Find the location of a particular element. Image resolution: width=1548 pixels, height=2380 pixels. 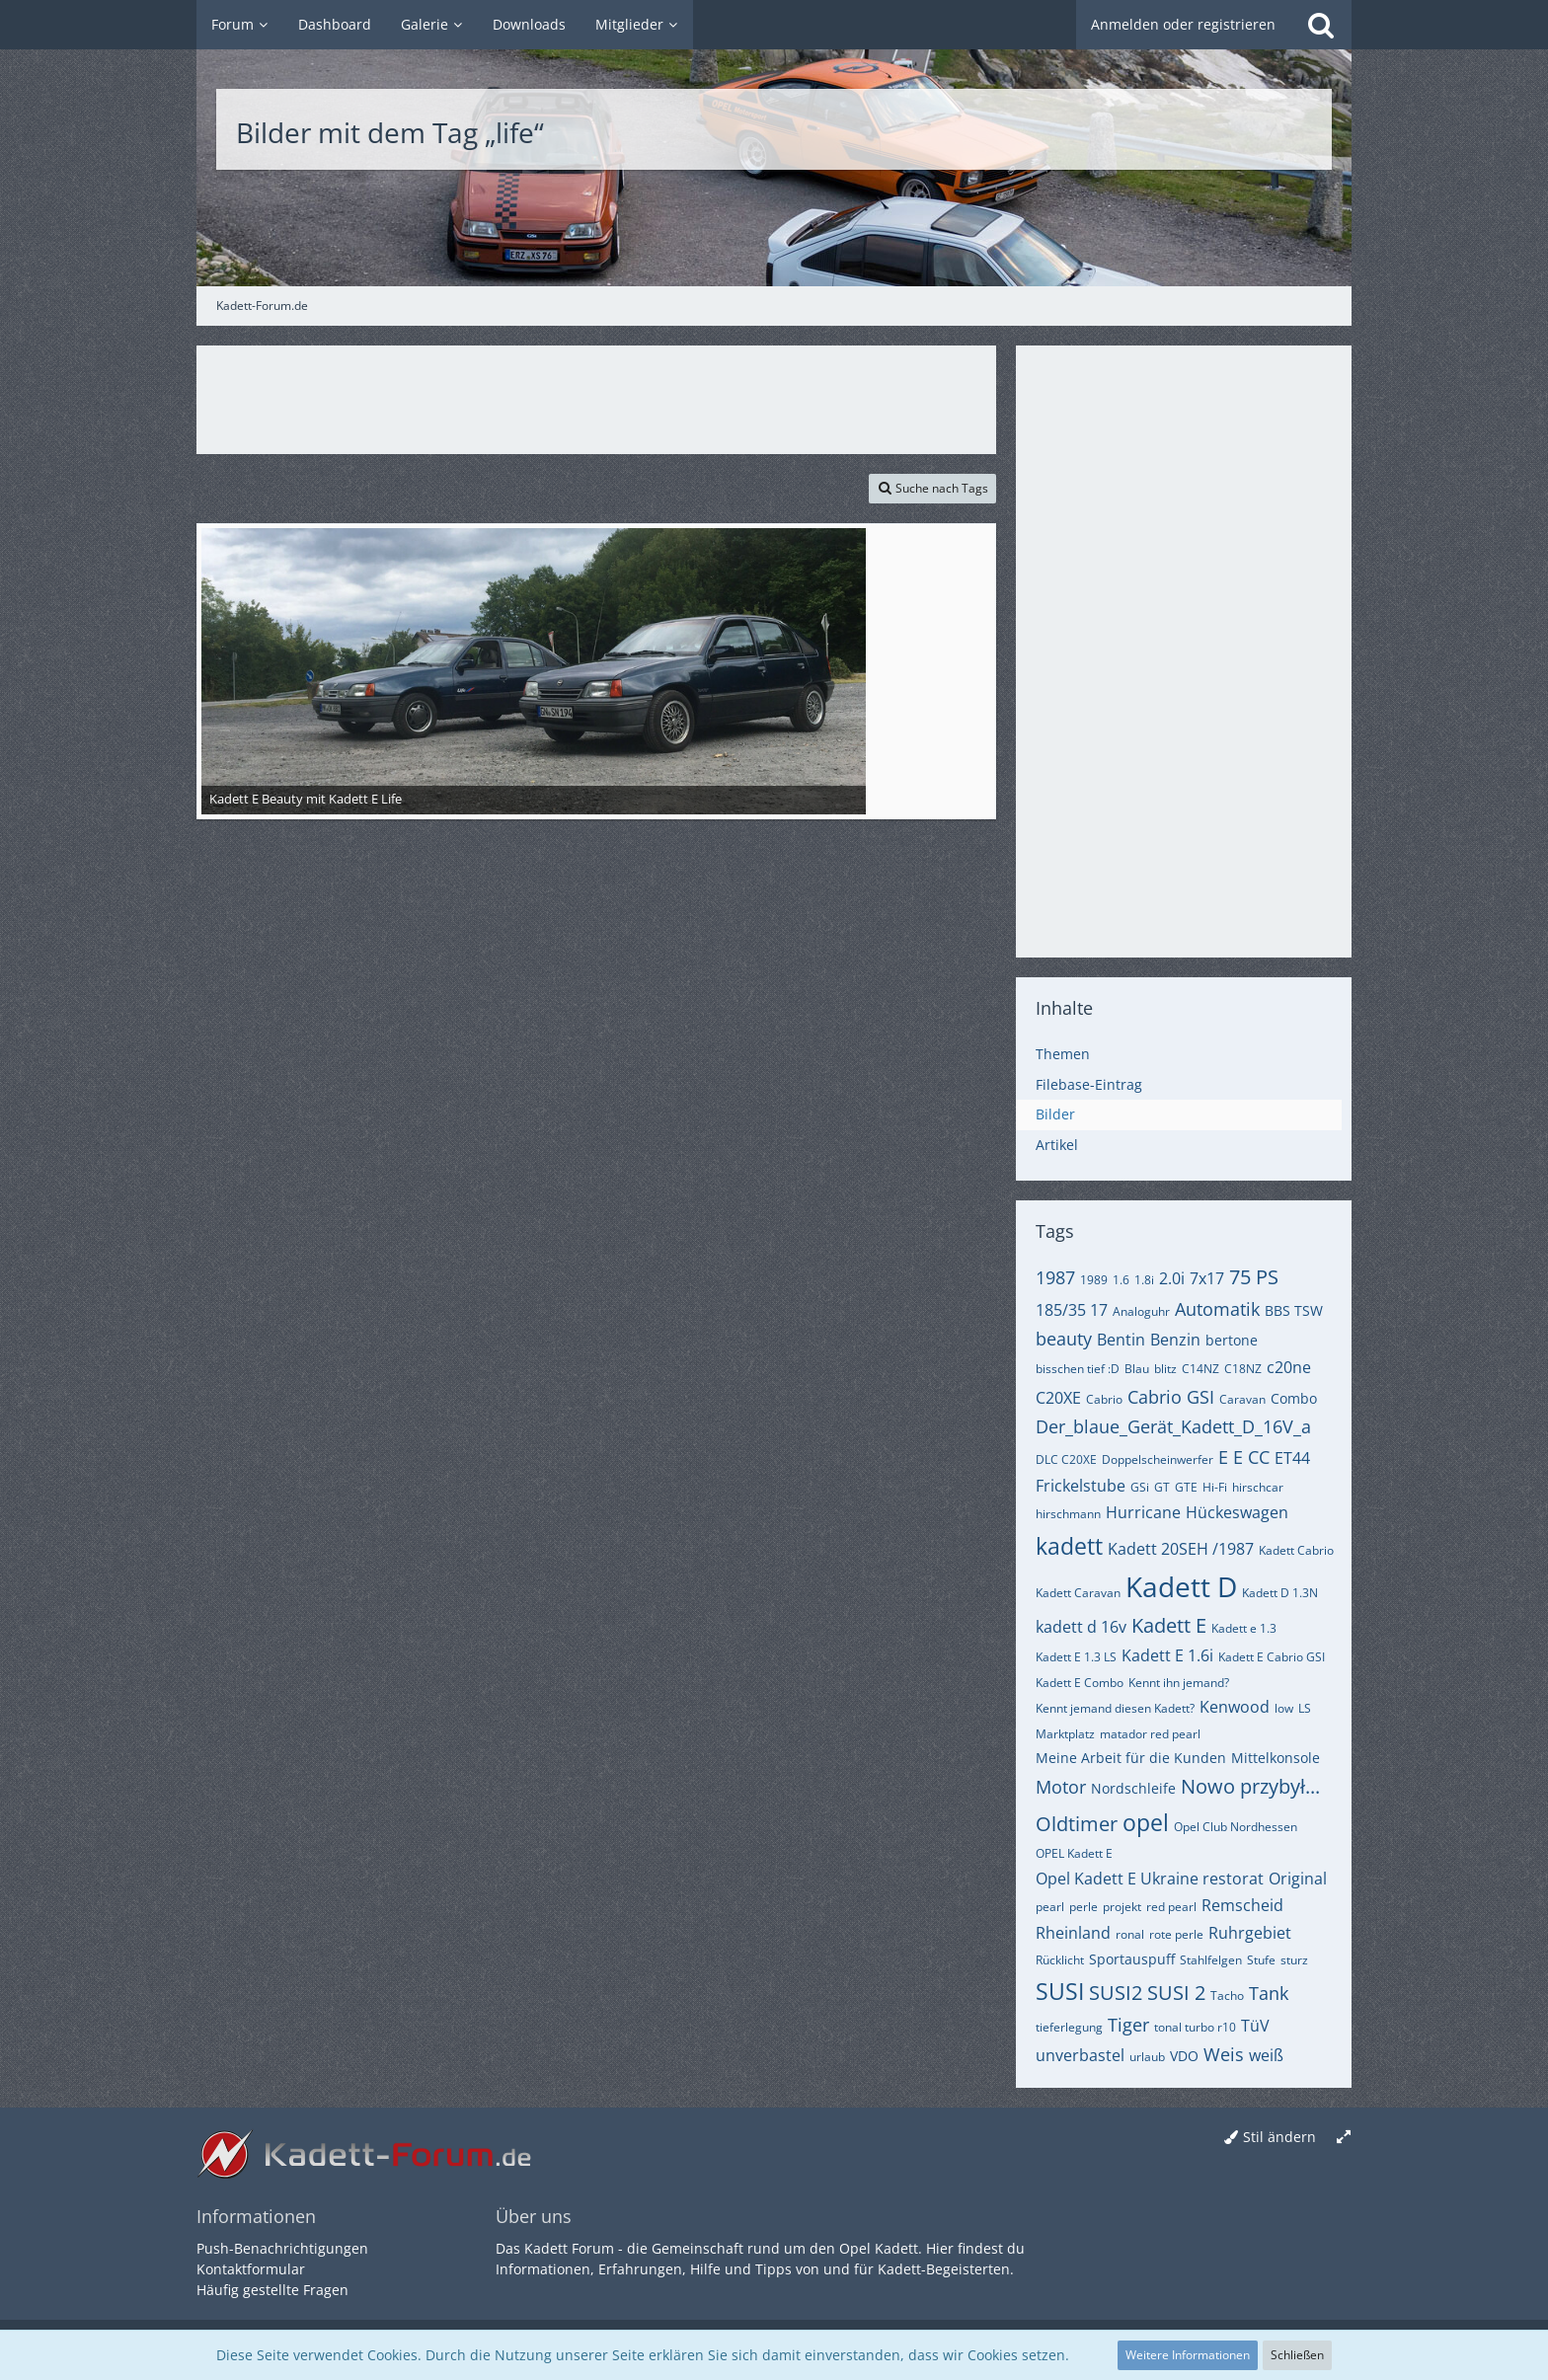

Kadett E is located at coordinates (1168, 1625).